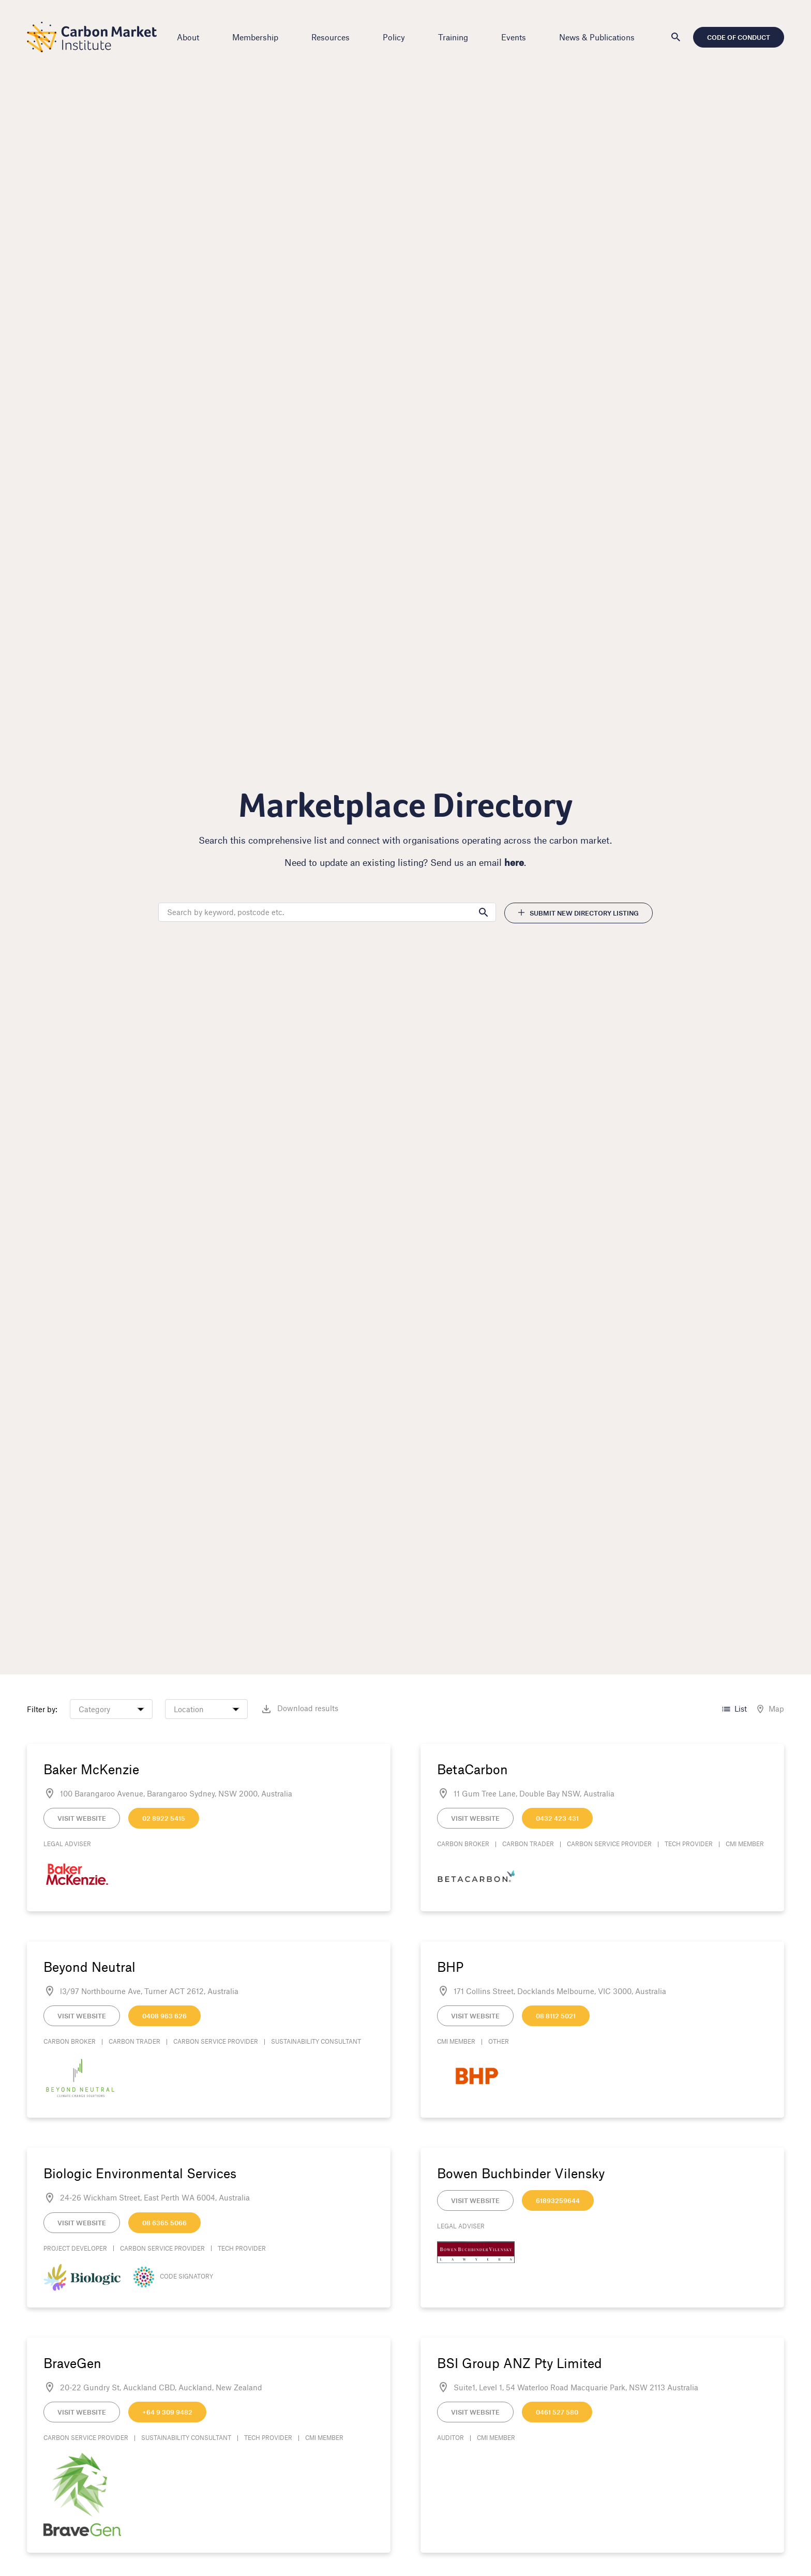  What do you see at coordinates (556, 2016) in the screenshot?
I see `08 8112 5021` at bounding box center [556, 2016].